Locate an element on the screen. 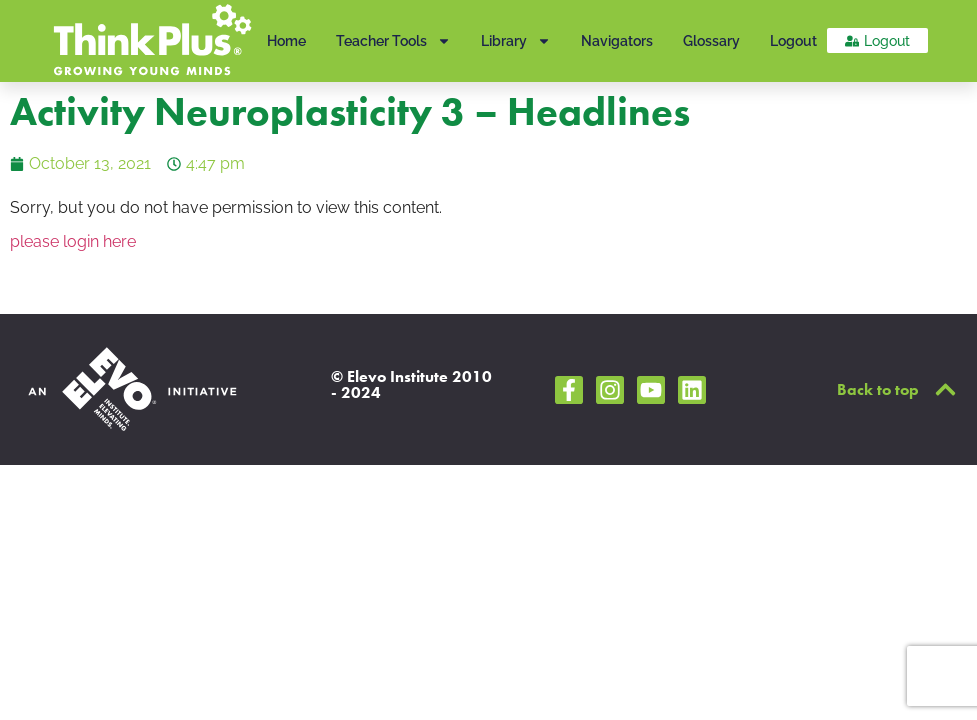 The image size is (977, 720). [Back to top] is located at coordinates (945, 389).